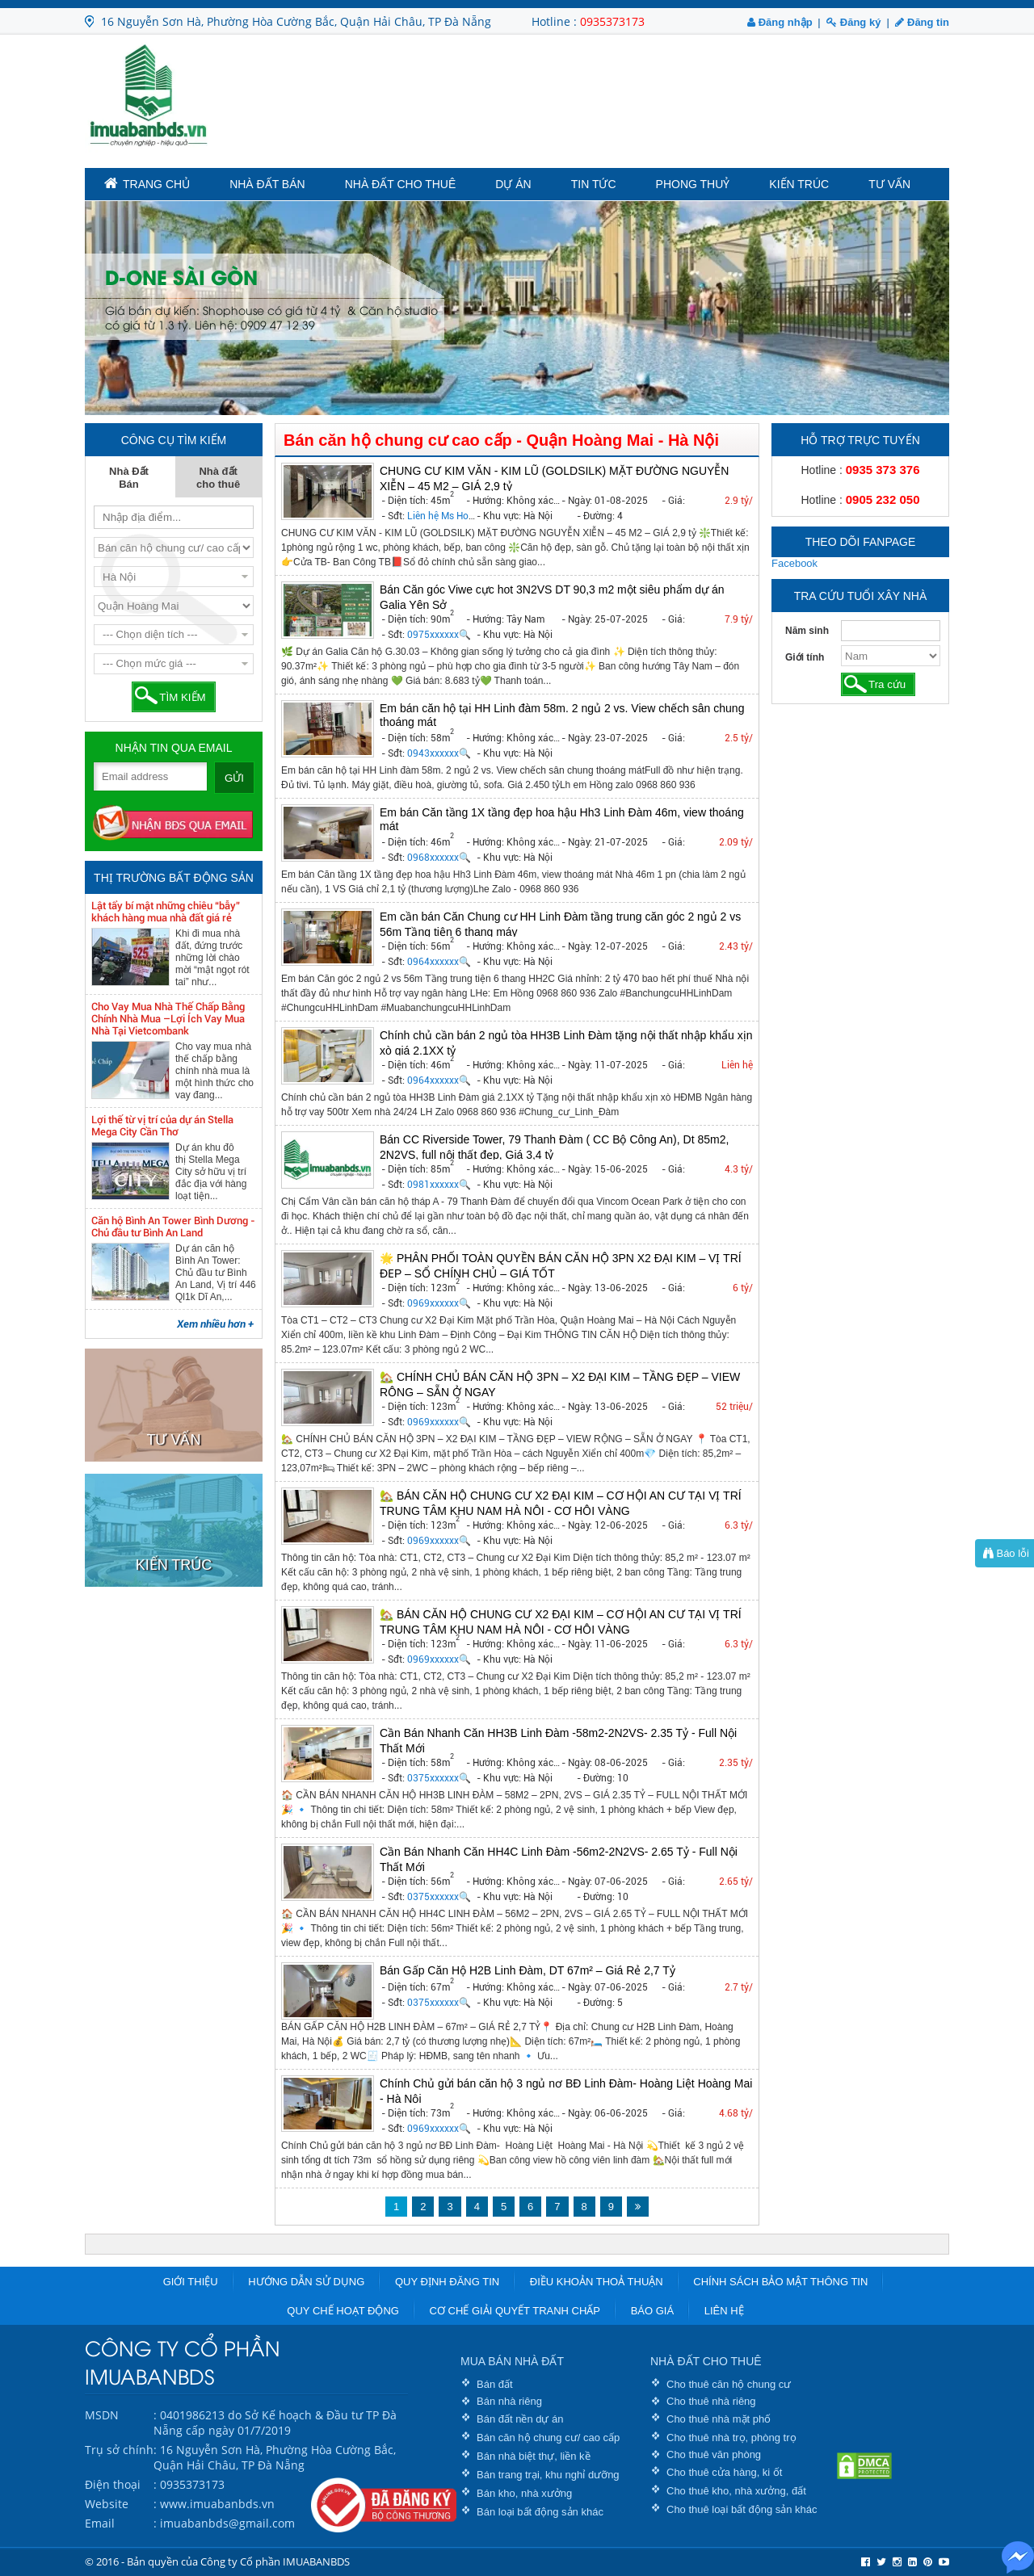 Image resolution: width=1034 pixels, height=2576 pixels. Describe the element at coordinates (106, 2503) in the screenshot. I see `Website` at that location.